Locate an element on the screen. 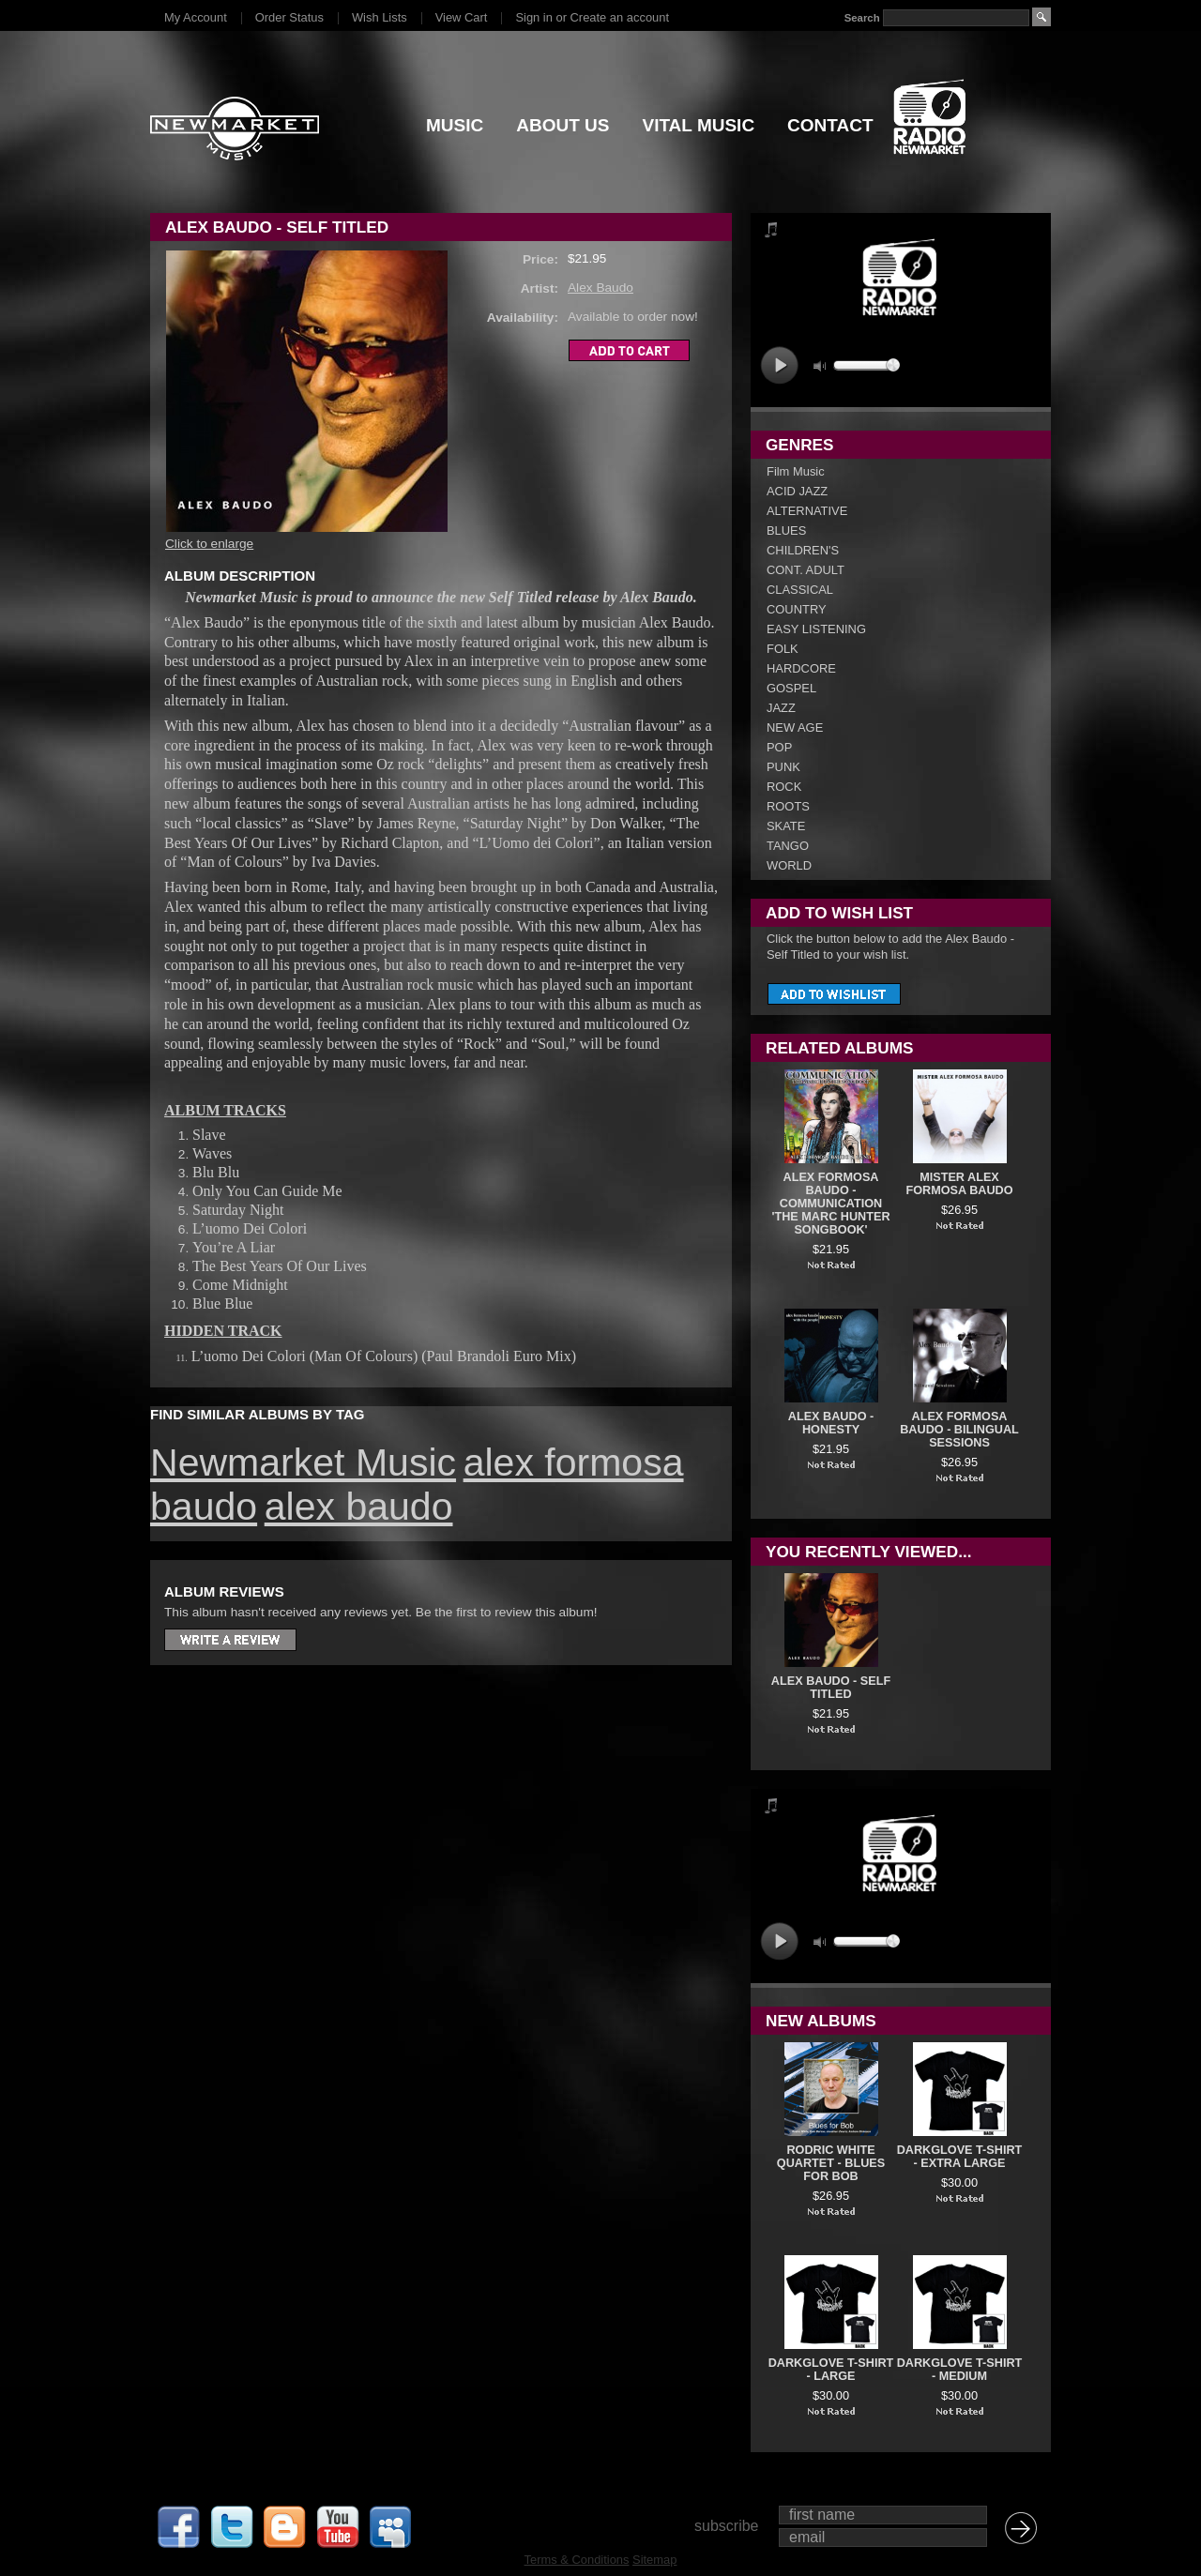 Image resolution: width=1201 pixels, height=2576 pixels. Order Status is located at coordinates (289, 17).